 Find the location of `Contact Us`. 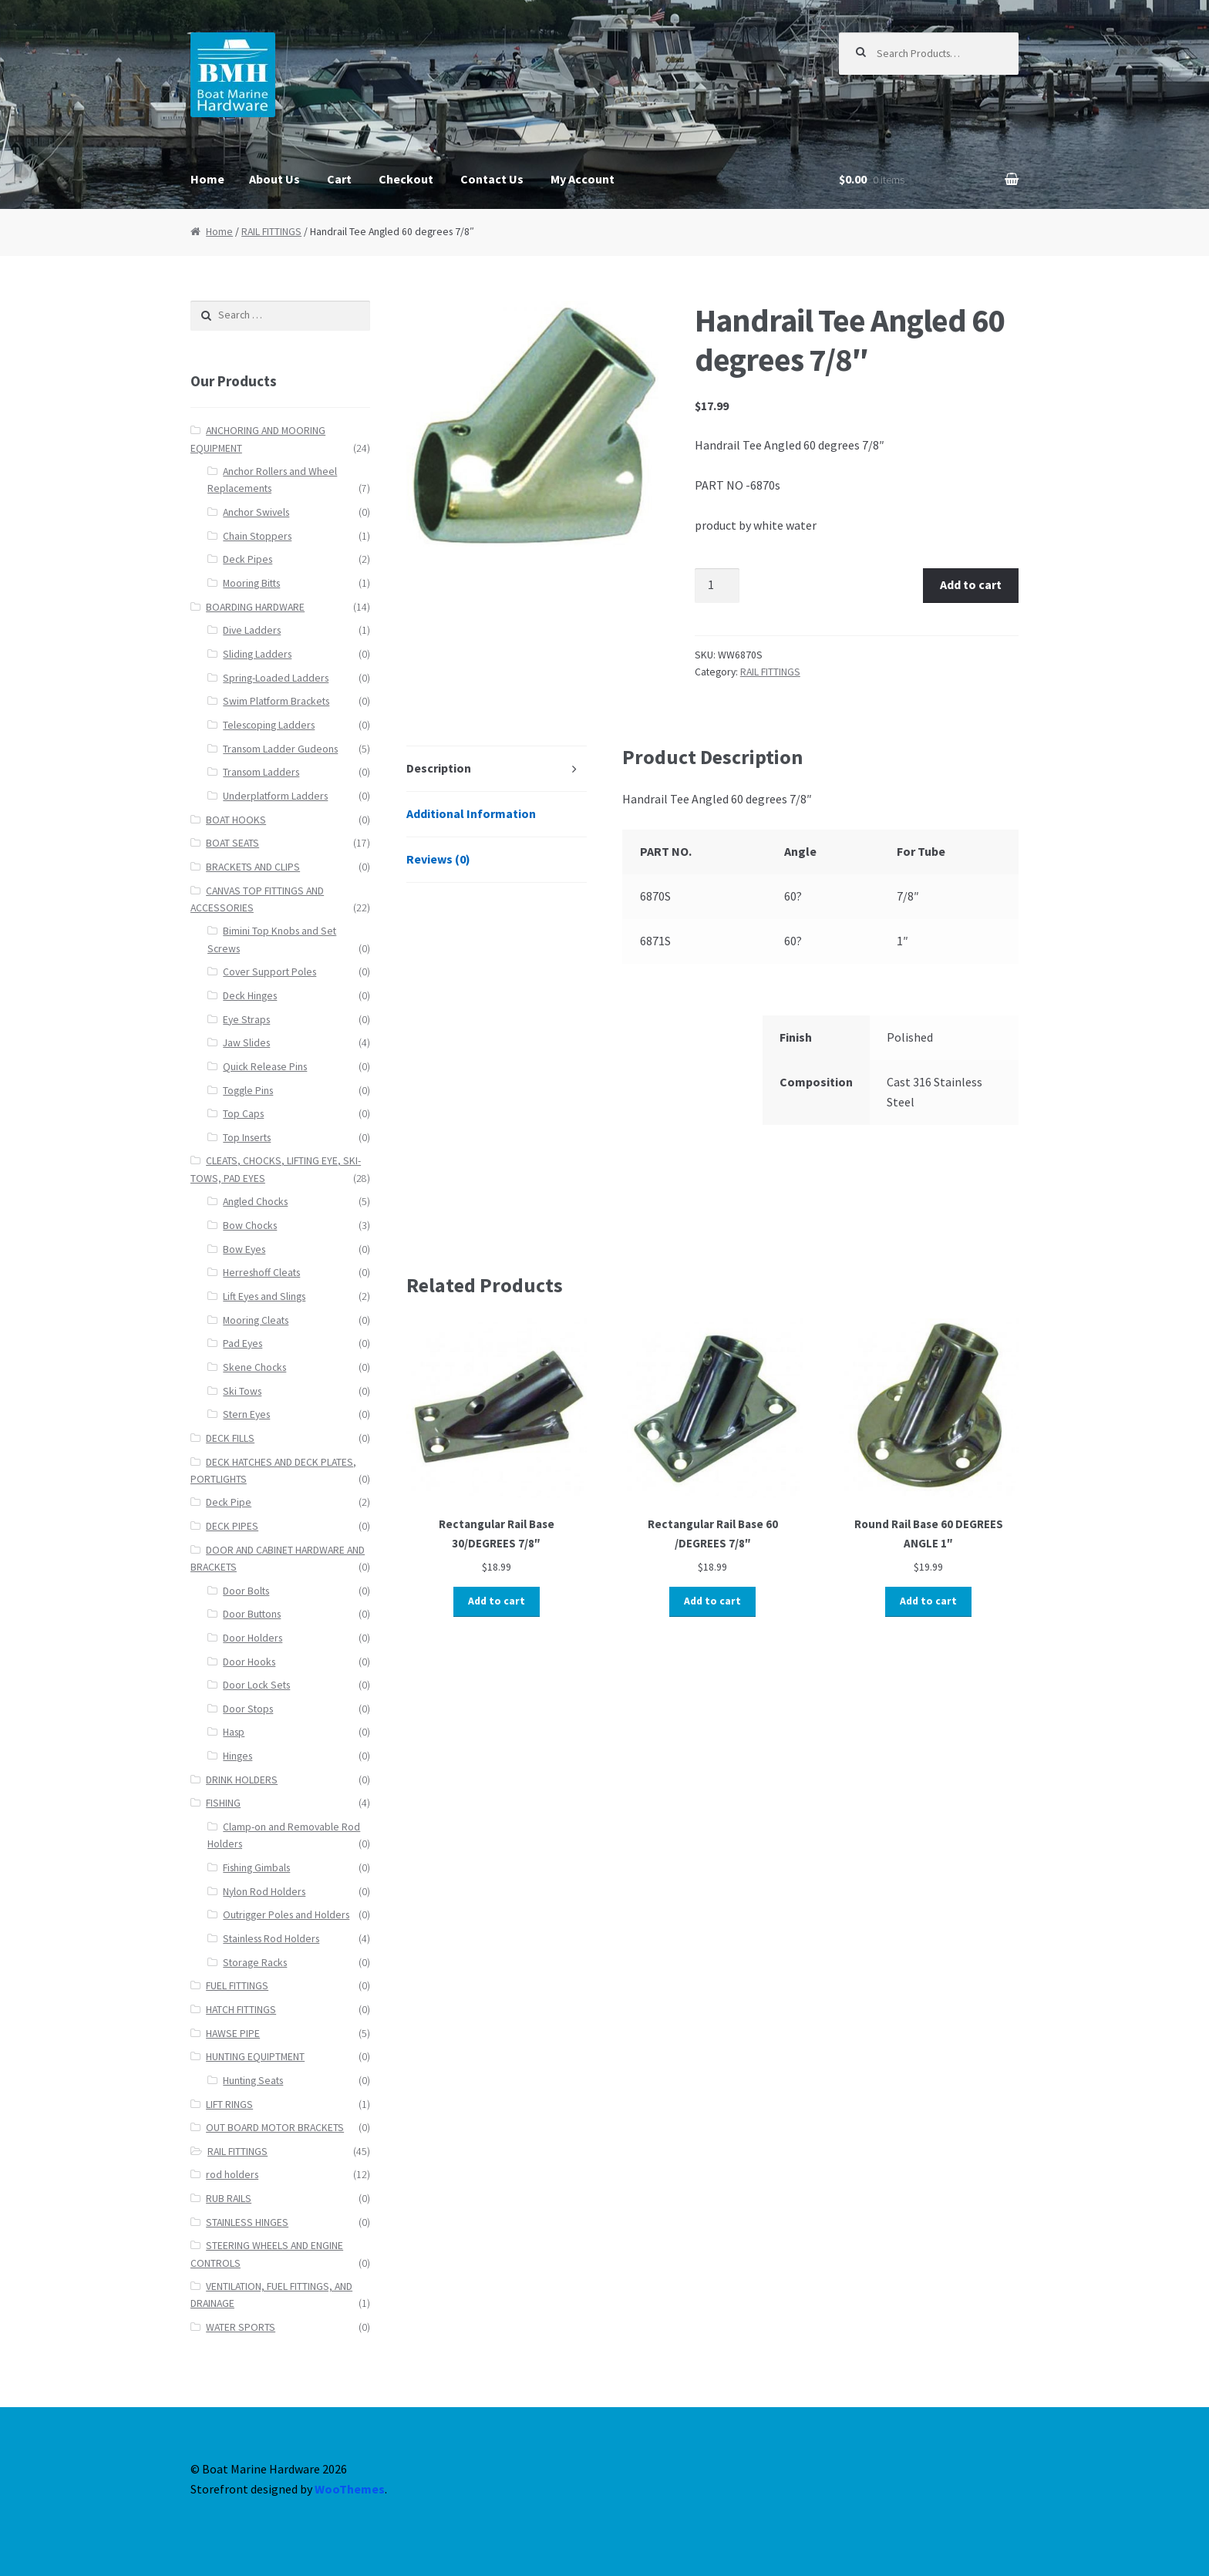

Contact Us is located at coordinates (492, 179).